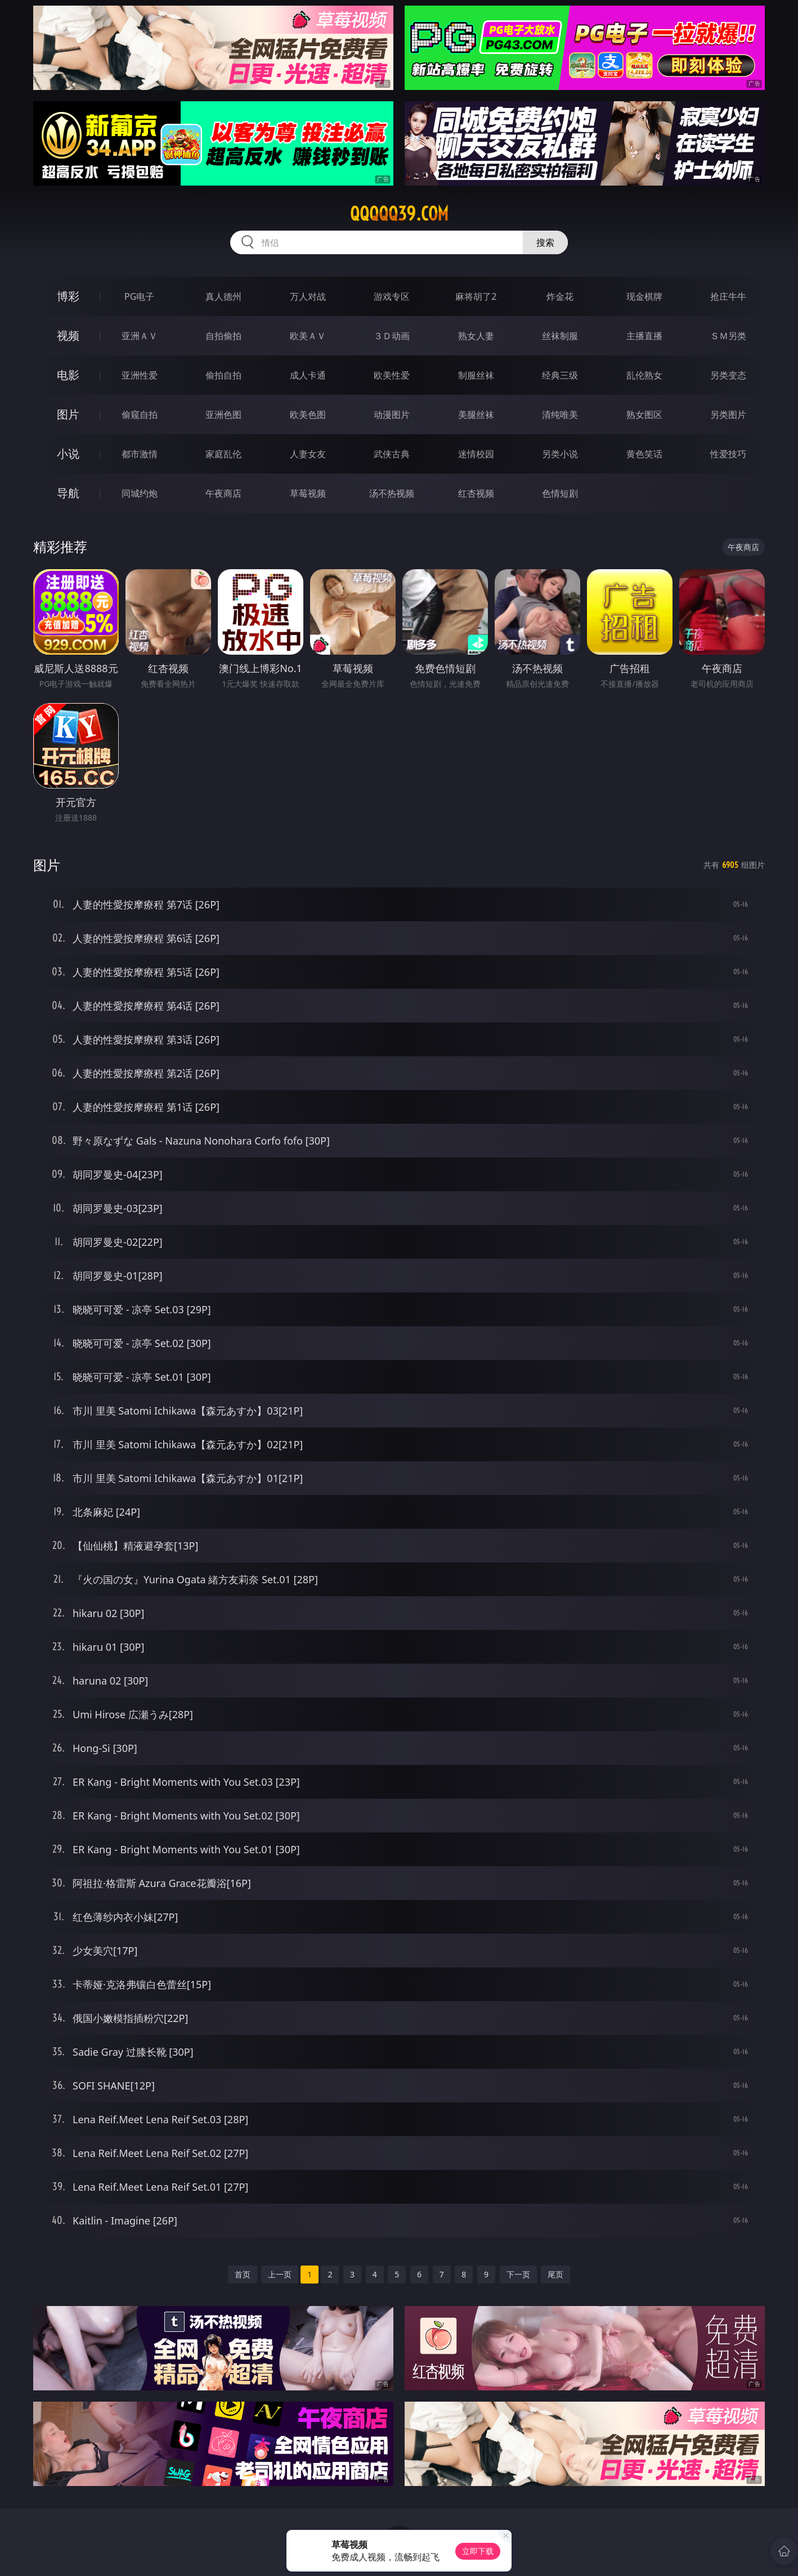  What do you see at coordinates (644, 375) in the screenshot?
I see `乱伦熟女` at bounding box center [644, 375].